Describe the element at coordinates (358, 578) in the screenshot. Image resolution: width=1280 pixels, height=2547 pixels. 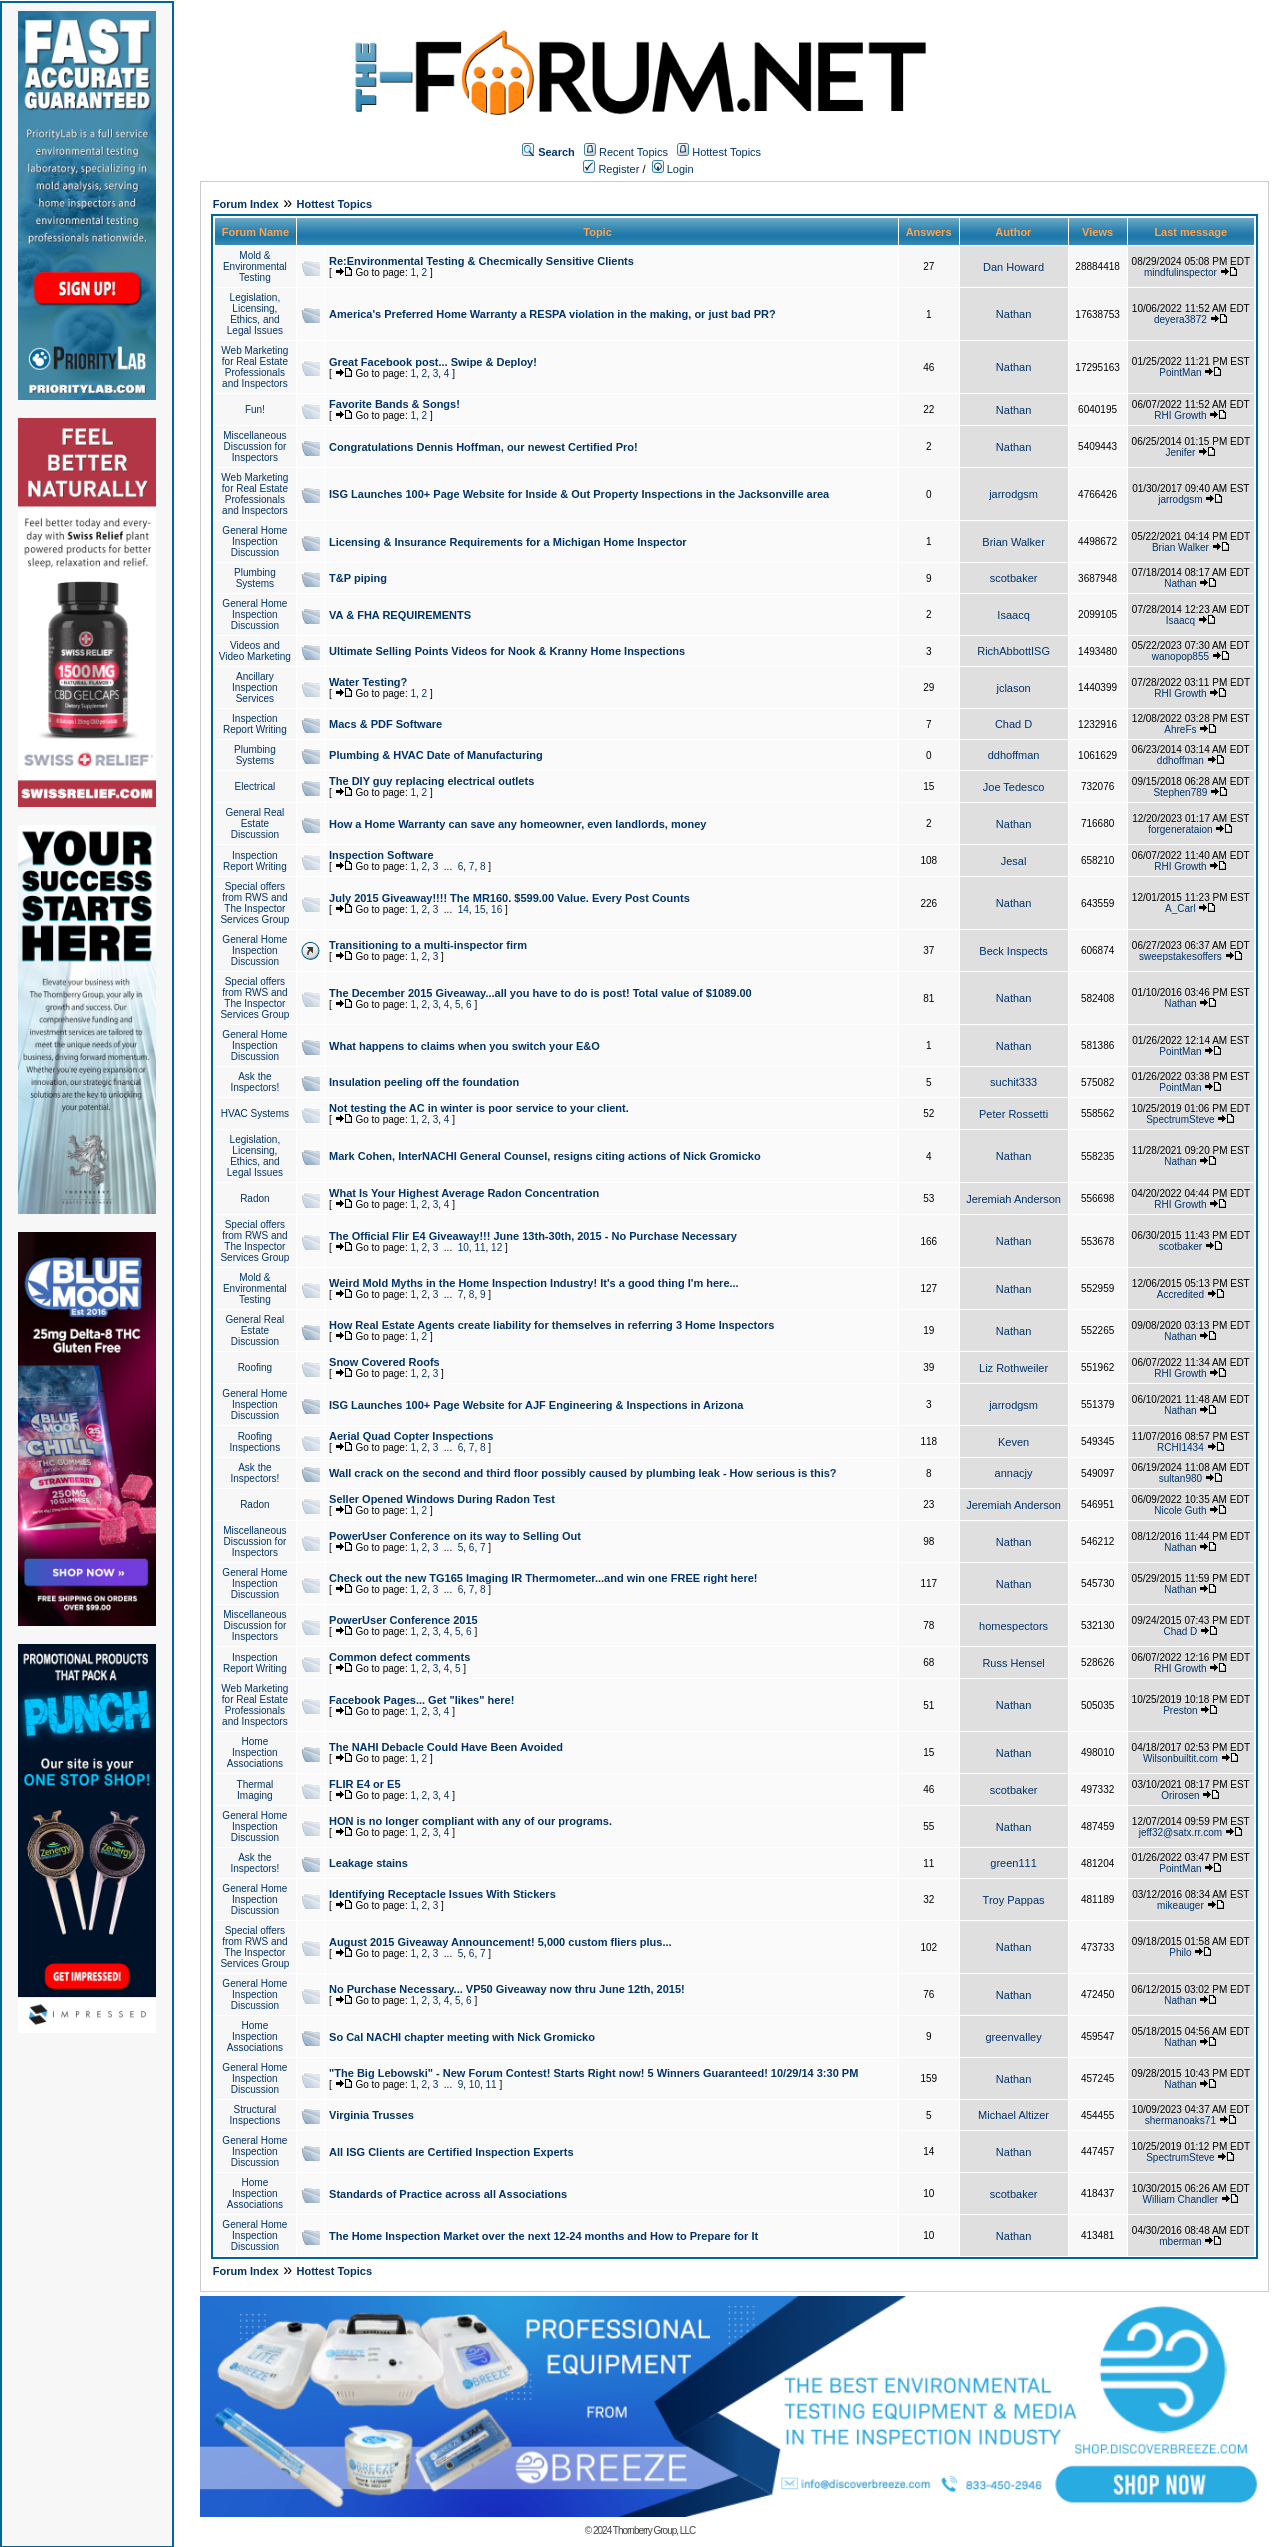
I see `T&P piping` at that location.